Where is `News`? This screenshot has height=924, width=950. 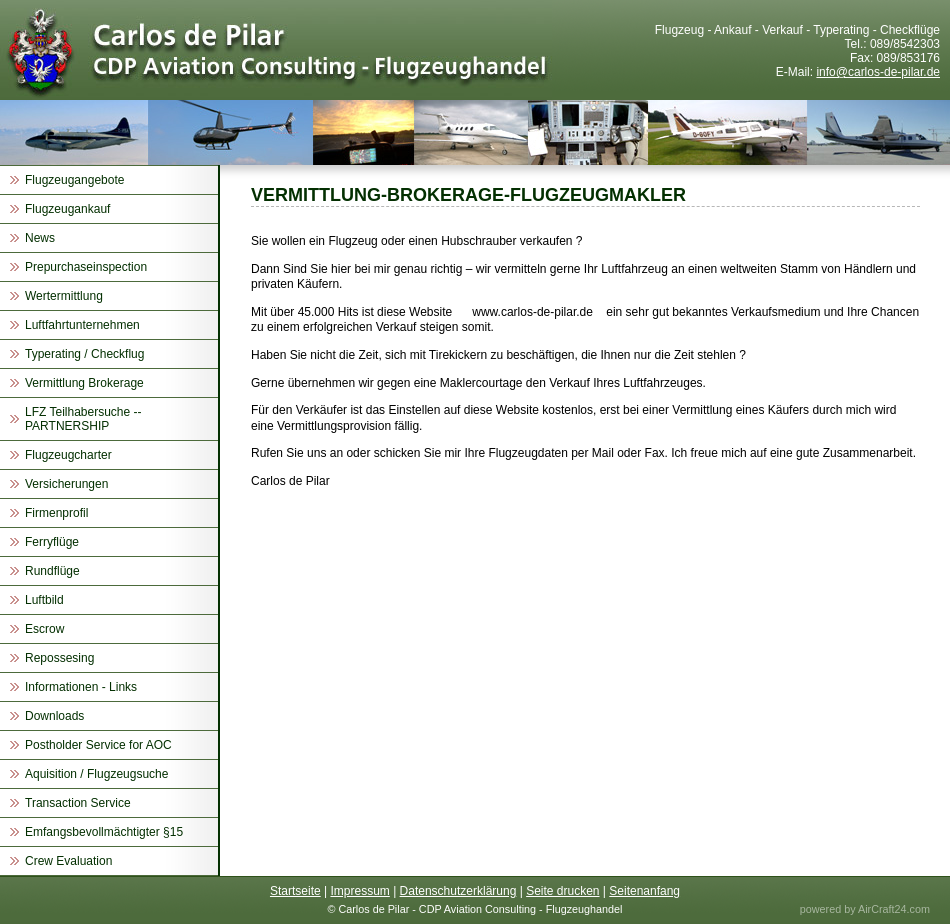 News is located at coordinates (40, 238).